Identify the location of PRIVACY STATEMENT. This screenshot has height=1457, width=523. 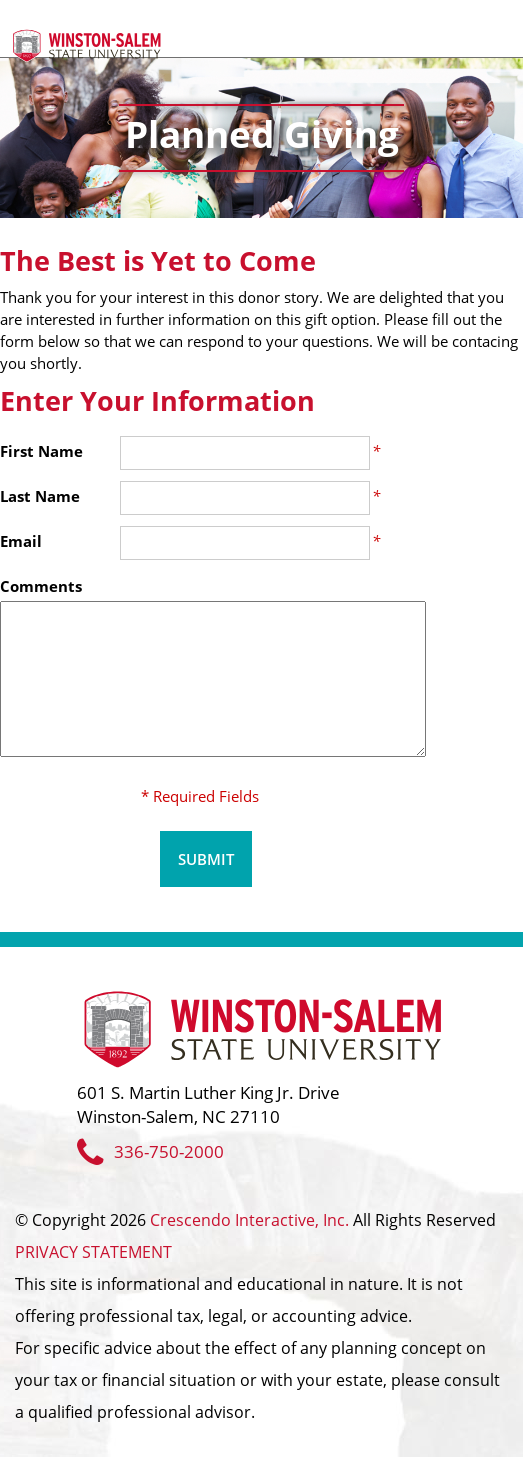
(93, 1252).